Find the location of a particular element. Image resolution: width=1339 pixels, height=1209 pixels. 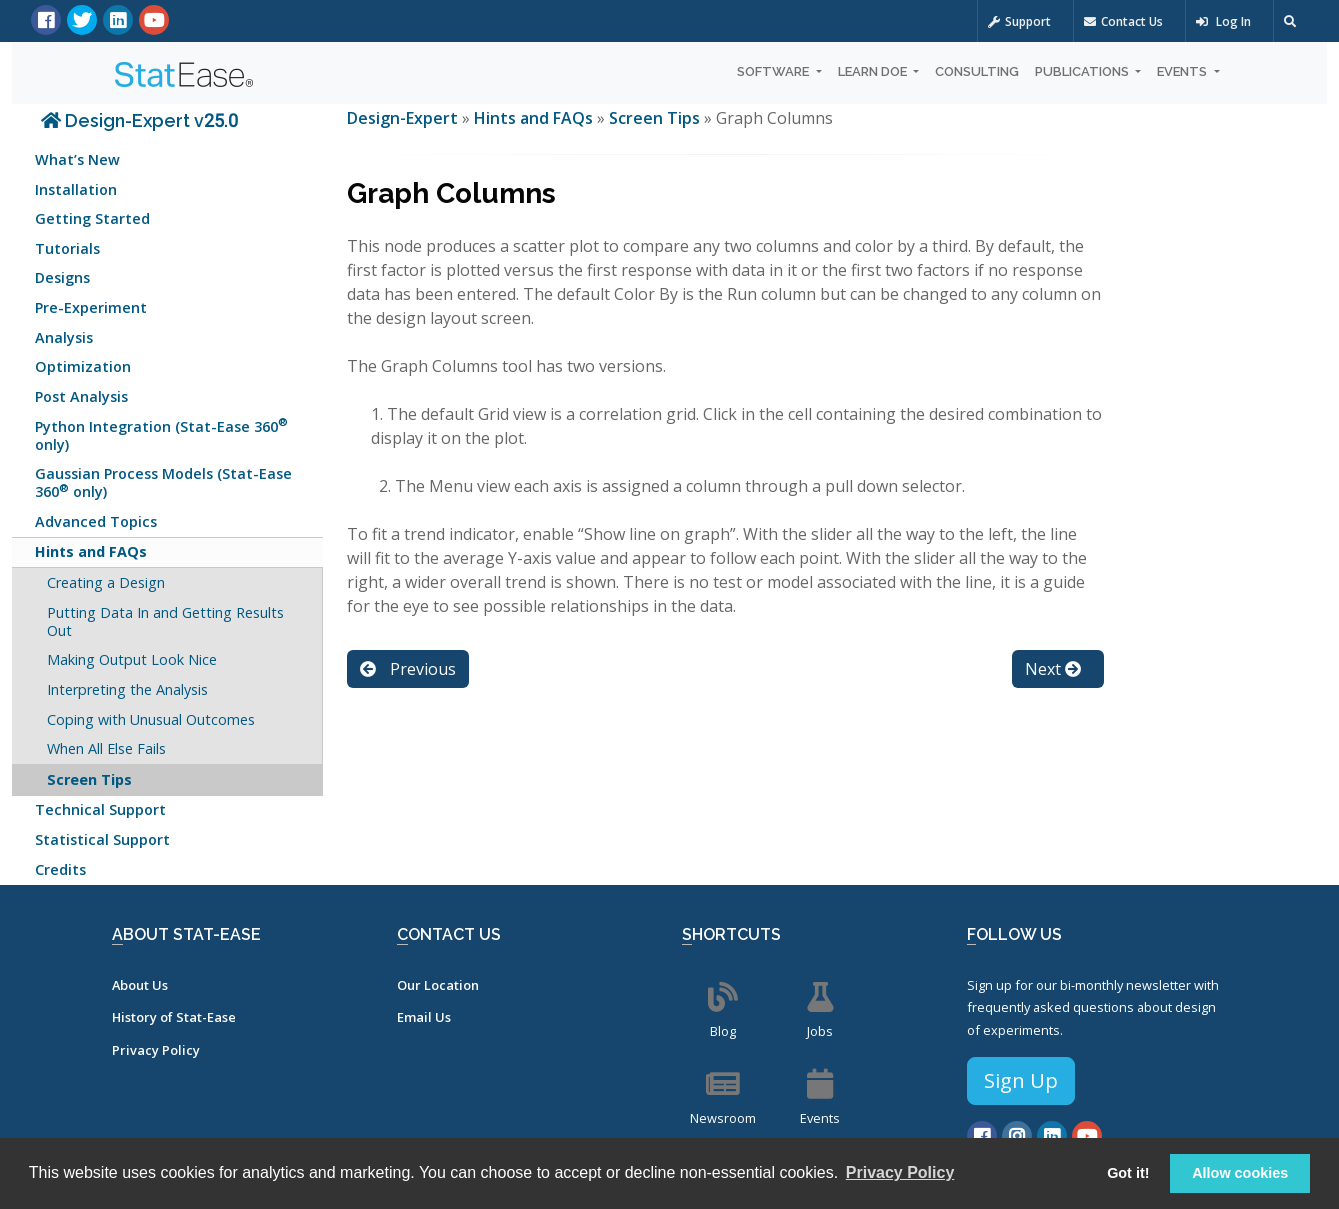

Hints and FAQs is located at coordinates (91, 551).